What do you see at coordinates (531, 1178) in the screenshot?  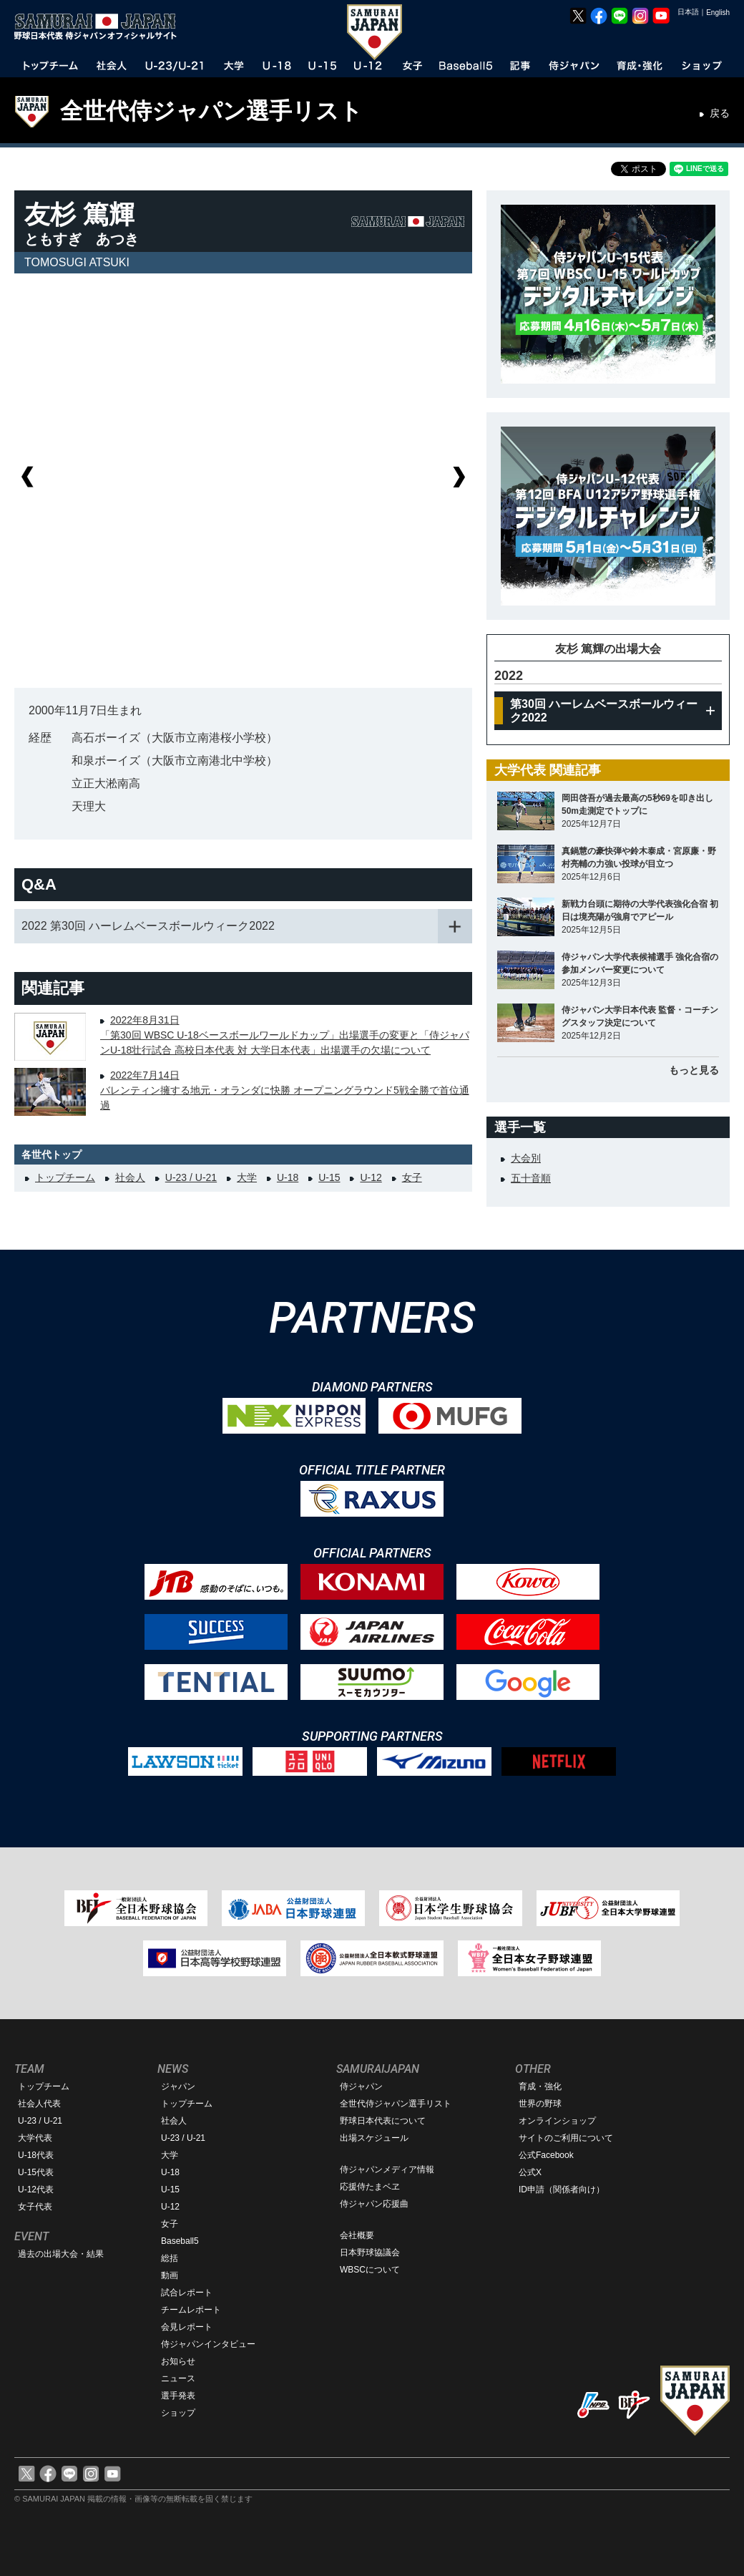 I see `五十音順` at bounding box center [531, 1178].